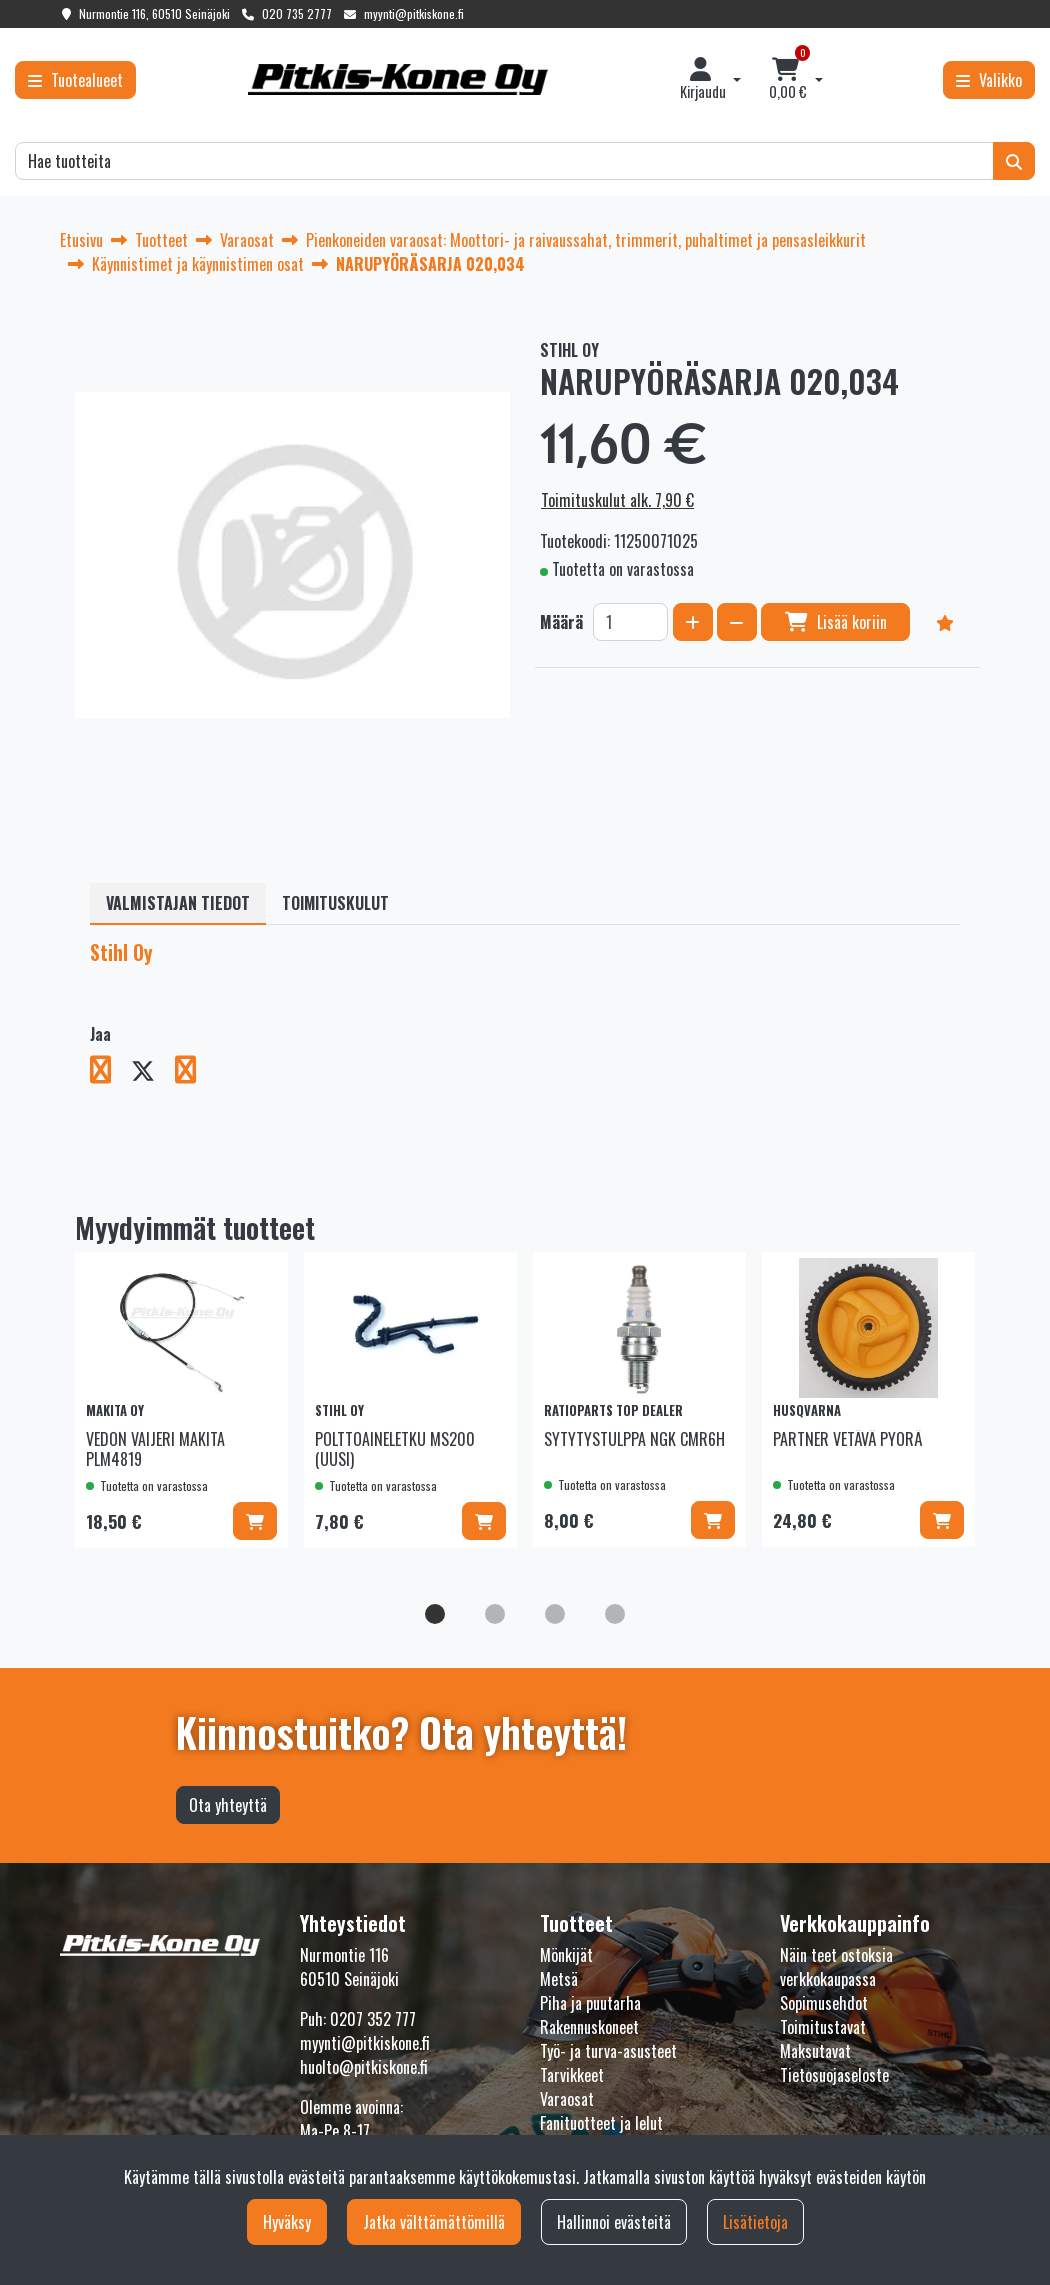 The width and height of the screenshot is (1050, 2285). What do you see at coordinates (834, 2075) in the screenshot?
I see `Tietosuojaseloste` at bounding box center [834, 2075].